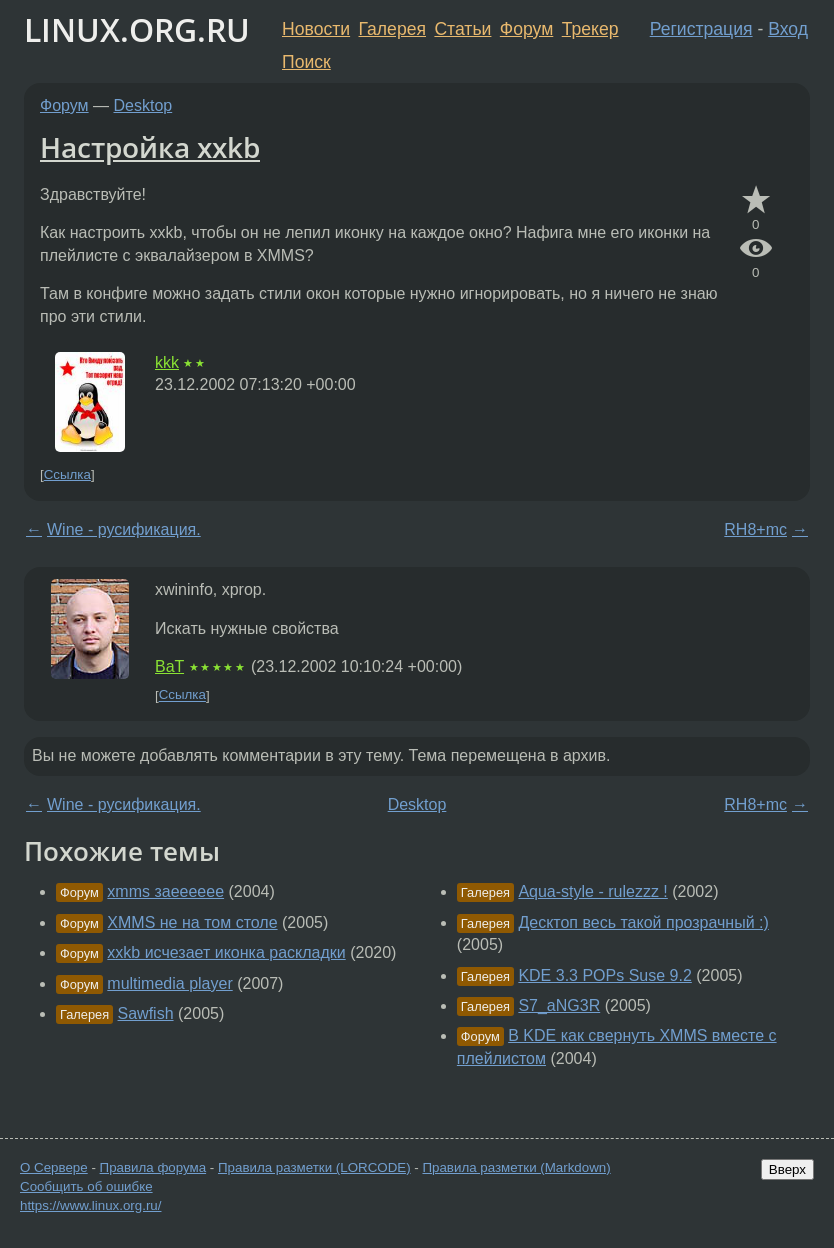 The height and width of the screenshot is (1248, 834). Describe the element at coordinates (146, 1013) in the screenshot. I see `Sawfish` at that location.